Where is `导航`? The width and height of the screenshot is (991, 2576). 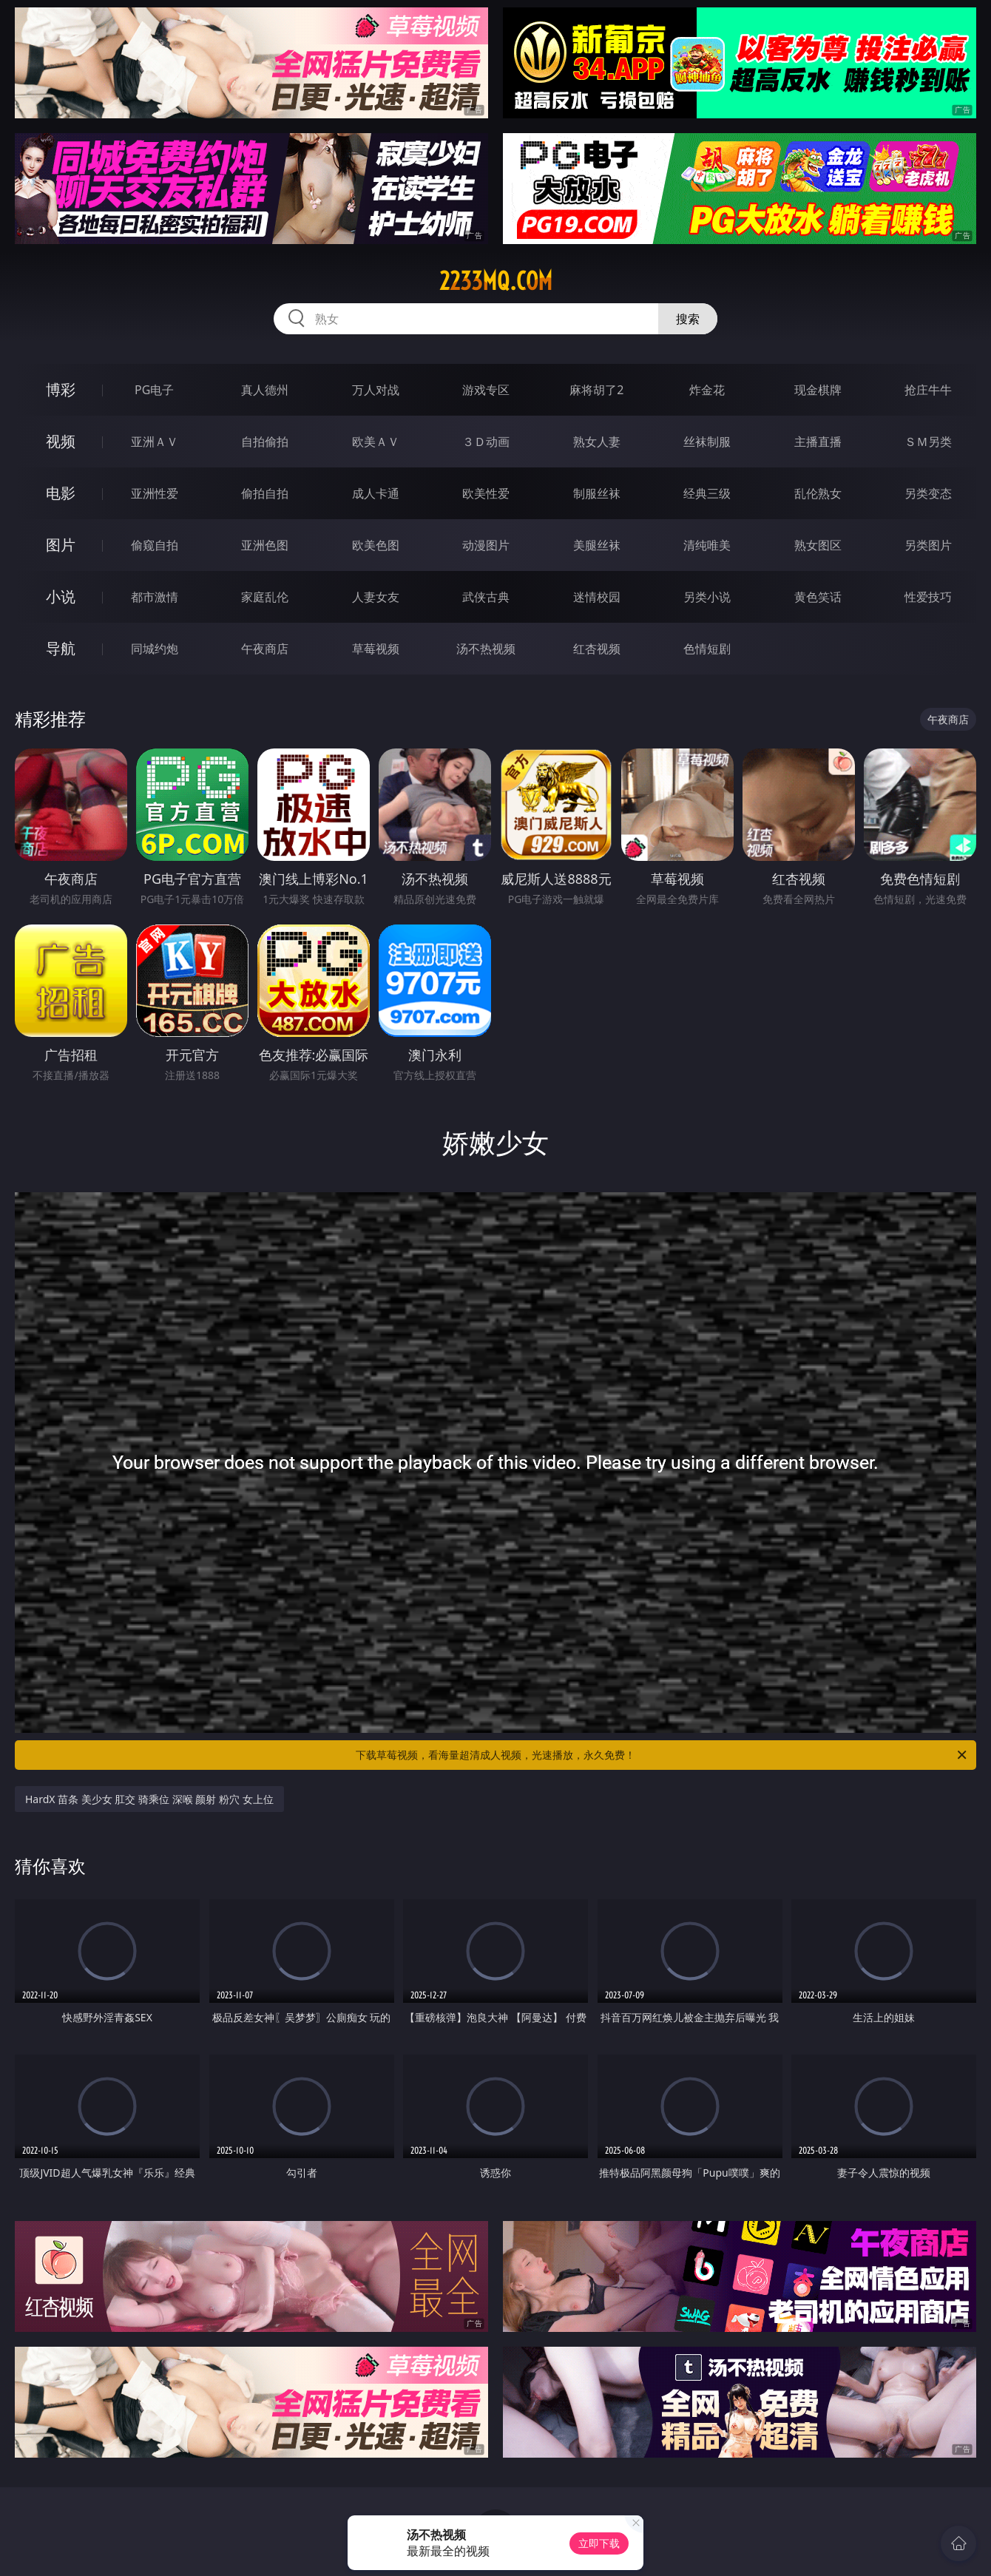 导航 is located at coordinates (60, 648).